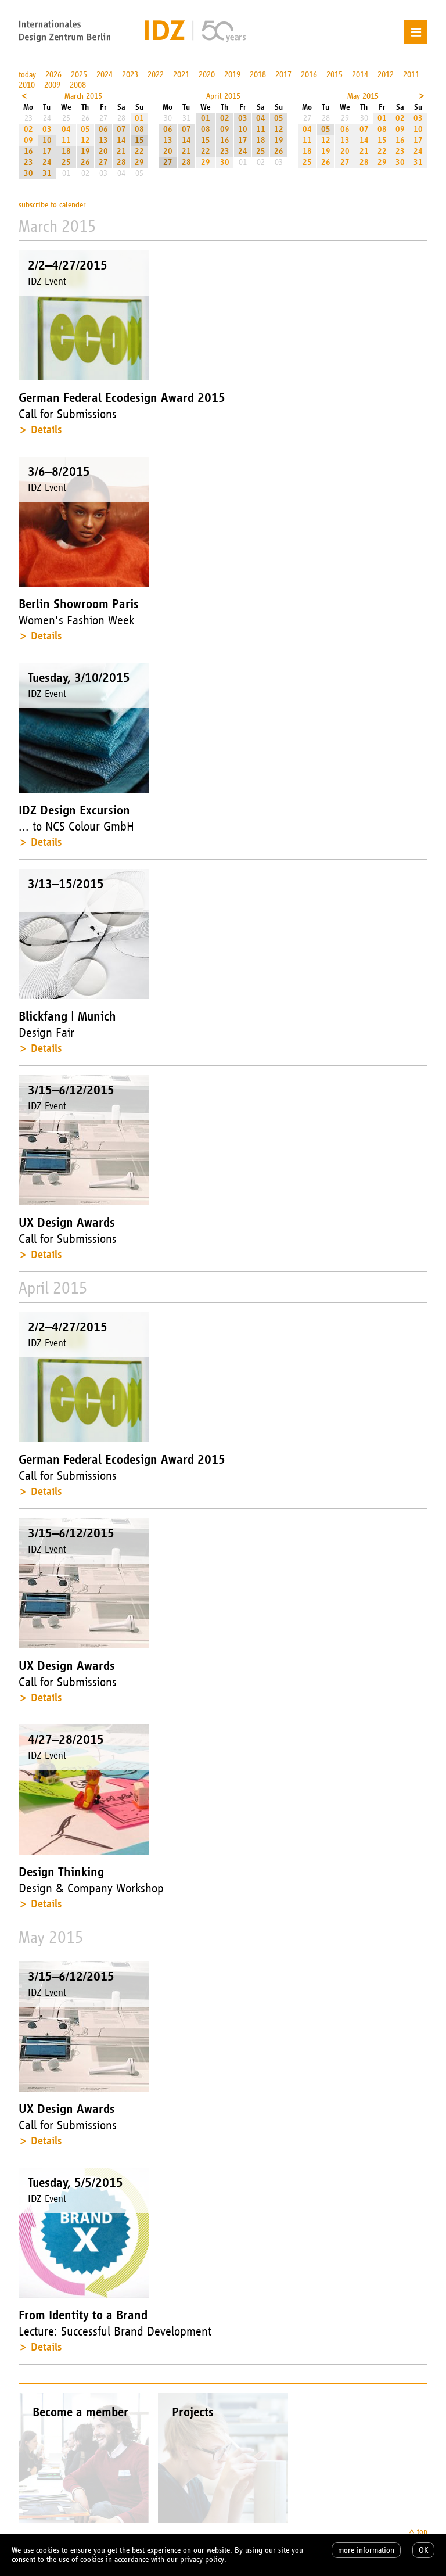 The height and width of the screenshot is (2576, 446). I want to click on 10, so click(47, 140).